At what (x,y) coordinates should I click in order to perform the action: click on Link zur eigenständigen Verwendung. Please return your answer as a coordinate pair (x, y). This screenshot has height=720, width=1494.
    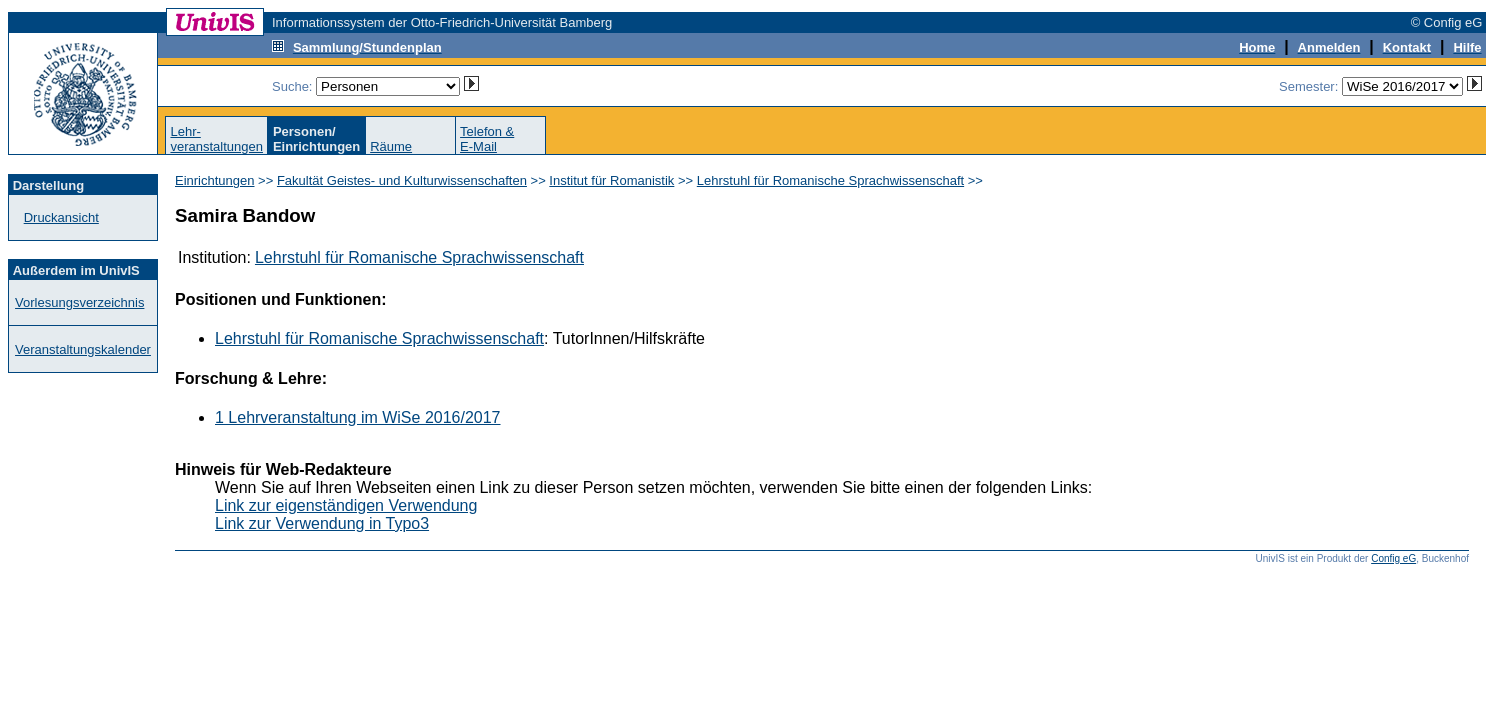
    Looking at the image, I should click on (346, 505).